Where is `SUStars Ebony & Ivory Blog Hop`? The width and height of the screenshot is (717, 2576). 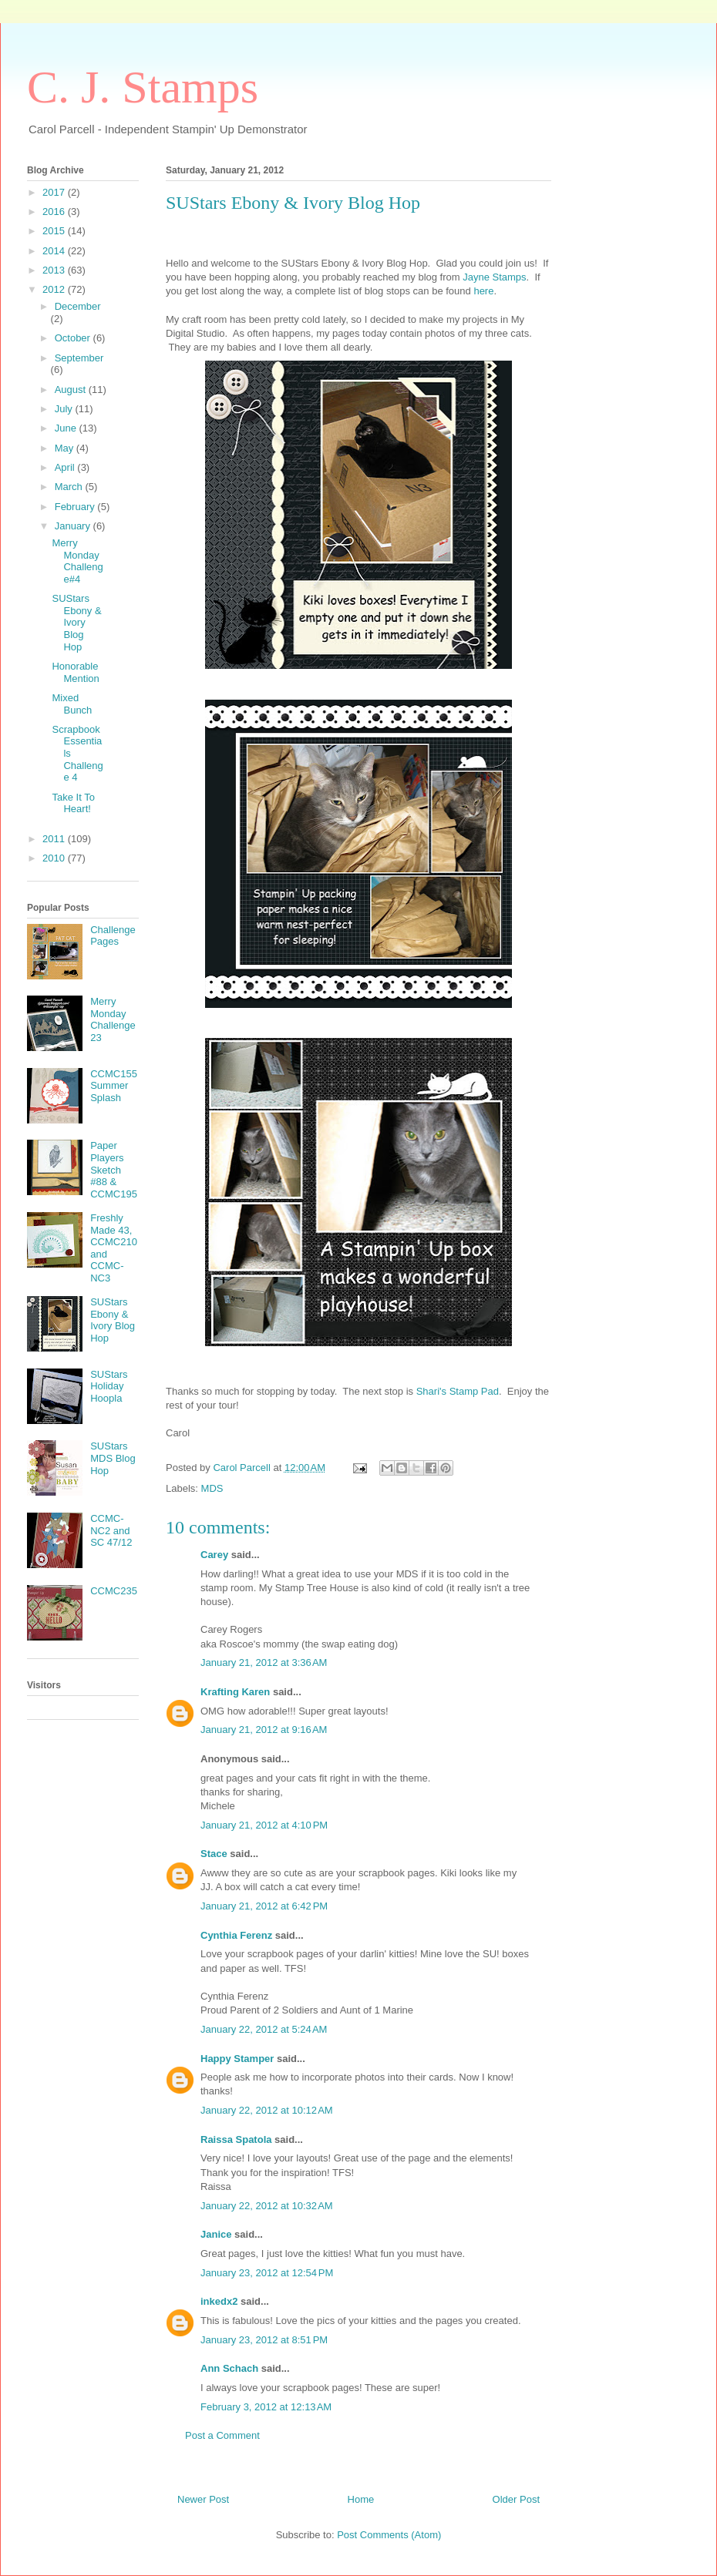 SUStars Ebony & Ivory Blog Hop is located at coordinates (76, 622).